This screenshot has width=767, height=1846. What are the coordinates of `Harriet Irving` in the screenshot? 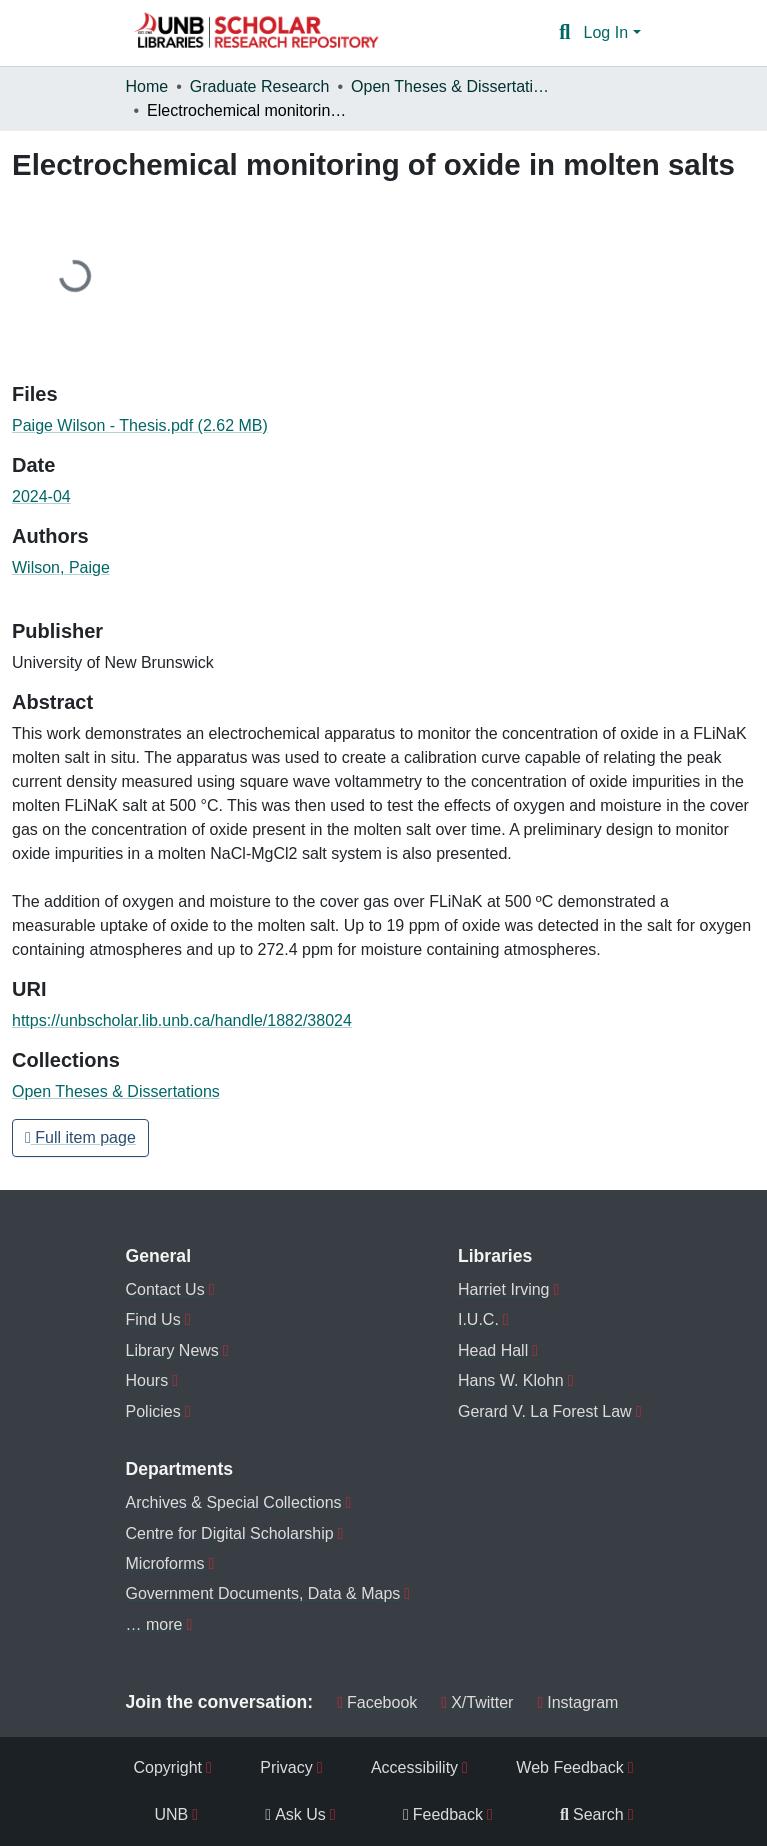 It's located at (504, 1289).